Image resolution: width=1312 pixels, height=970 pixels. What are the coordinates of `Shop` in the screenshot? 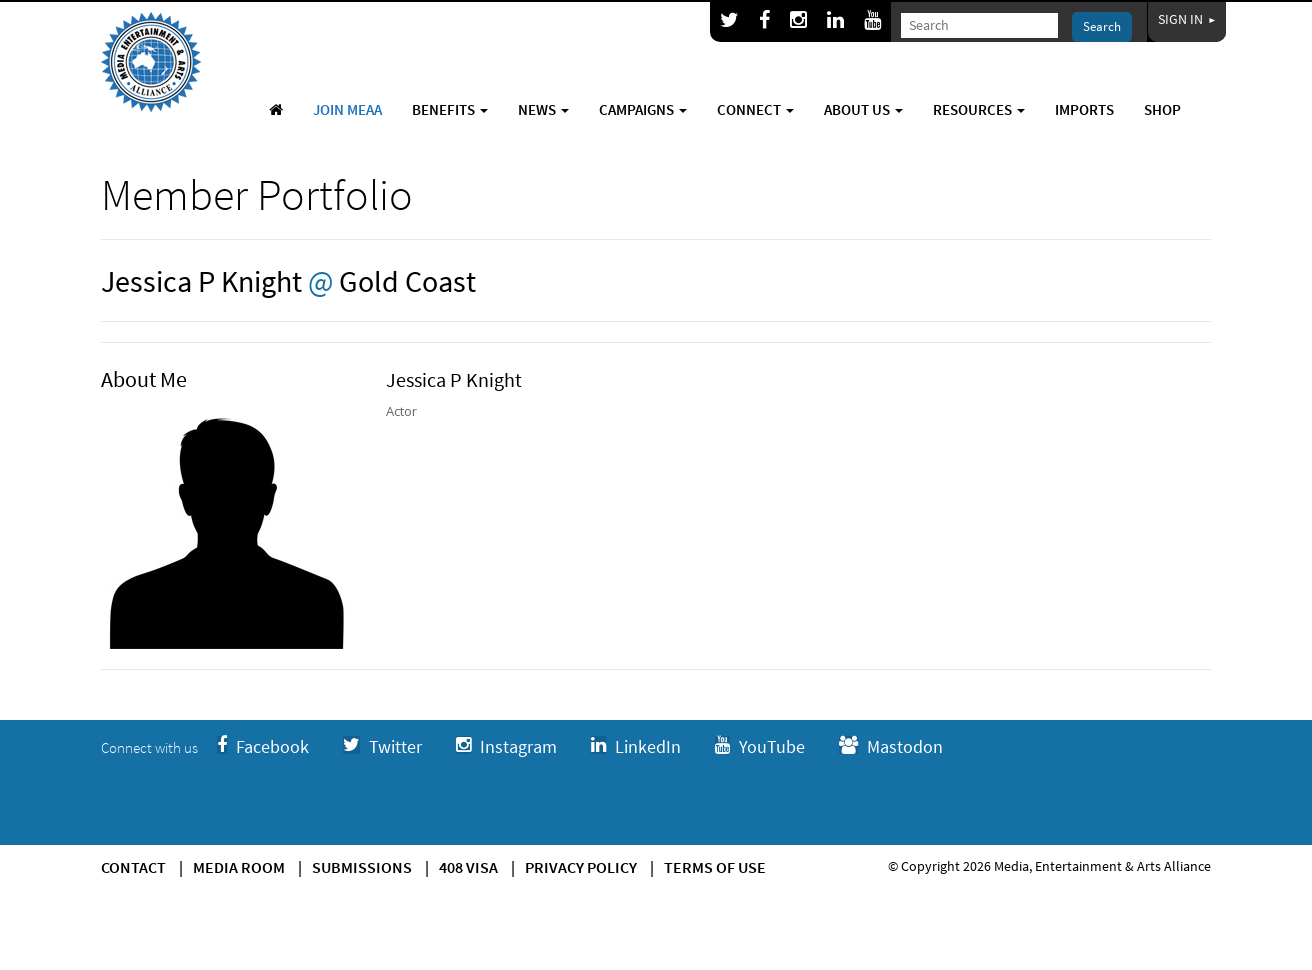 It's located at (1162, 109).